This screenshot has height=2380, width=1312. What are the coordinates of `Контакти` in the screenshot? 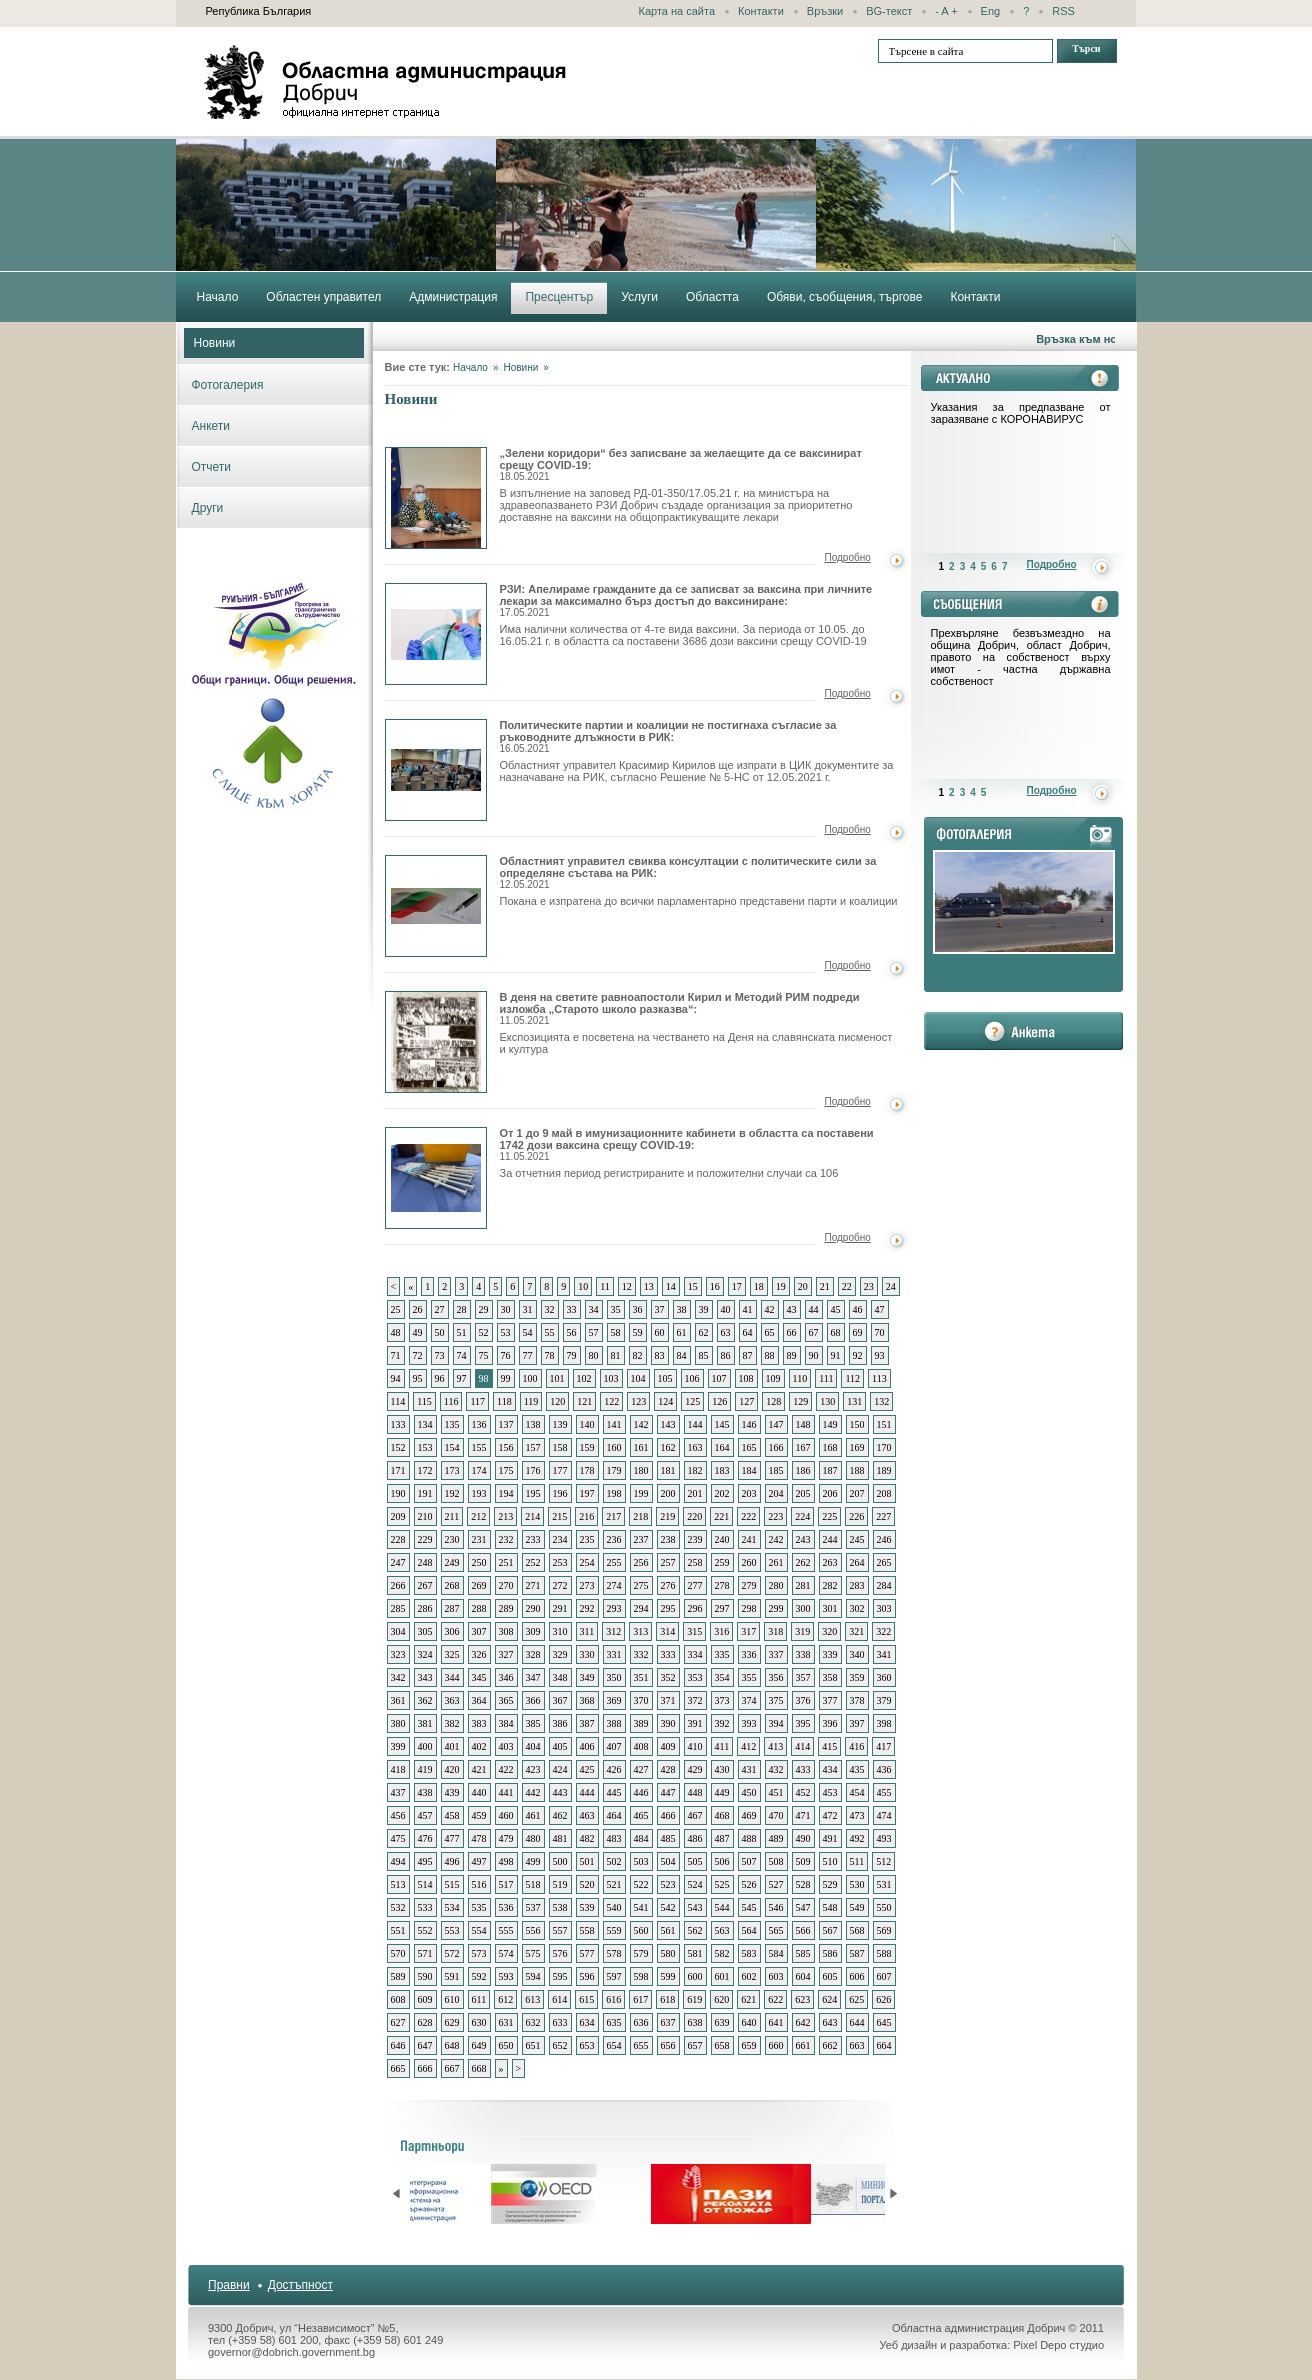 It's located at (761, 11).